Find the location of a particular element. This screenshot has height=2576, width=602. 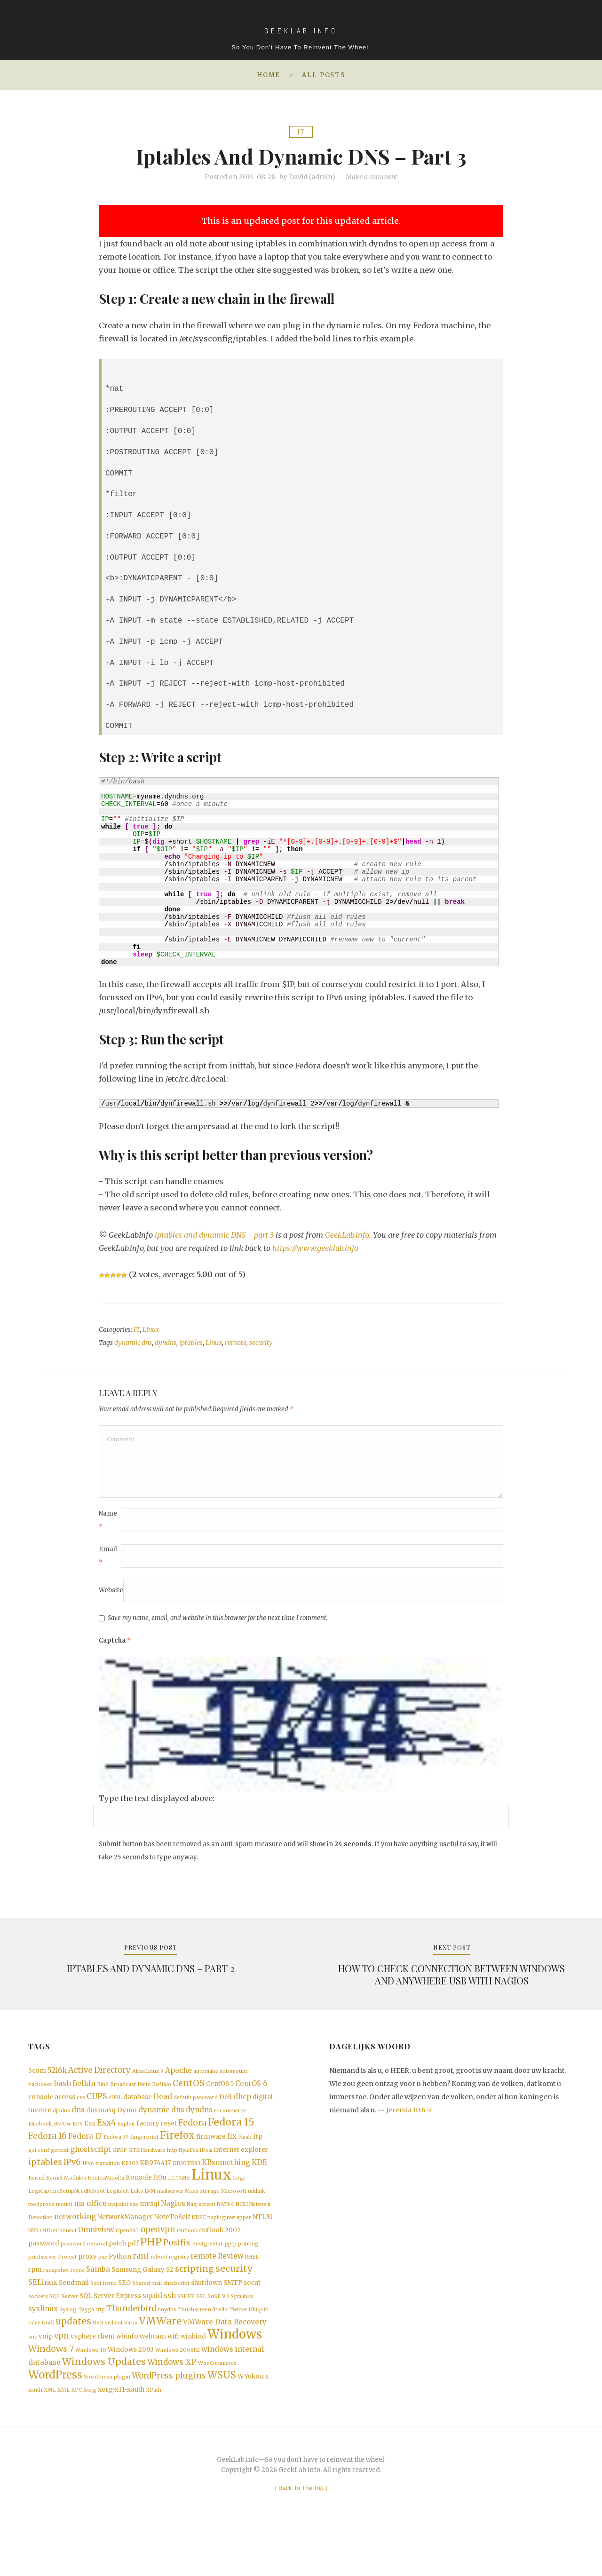

Linux is located at coordinates (151, 1330).